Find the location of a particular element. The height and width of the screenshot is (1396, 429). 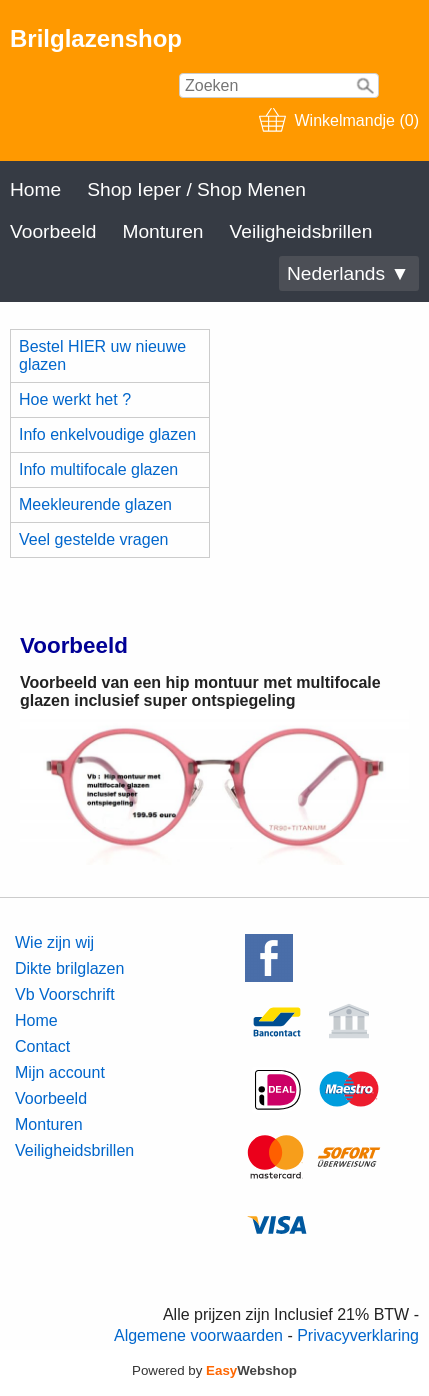

Bestel HIER uw nieuwe glazen is located at coordinates (102, 355).